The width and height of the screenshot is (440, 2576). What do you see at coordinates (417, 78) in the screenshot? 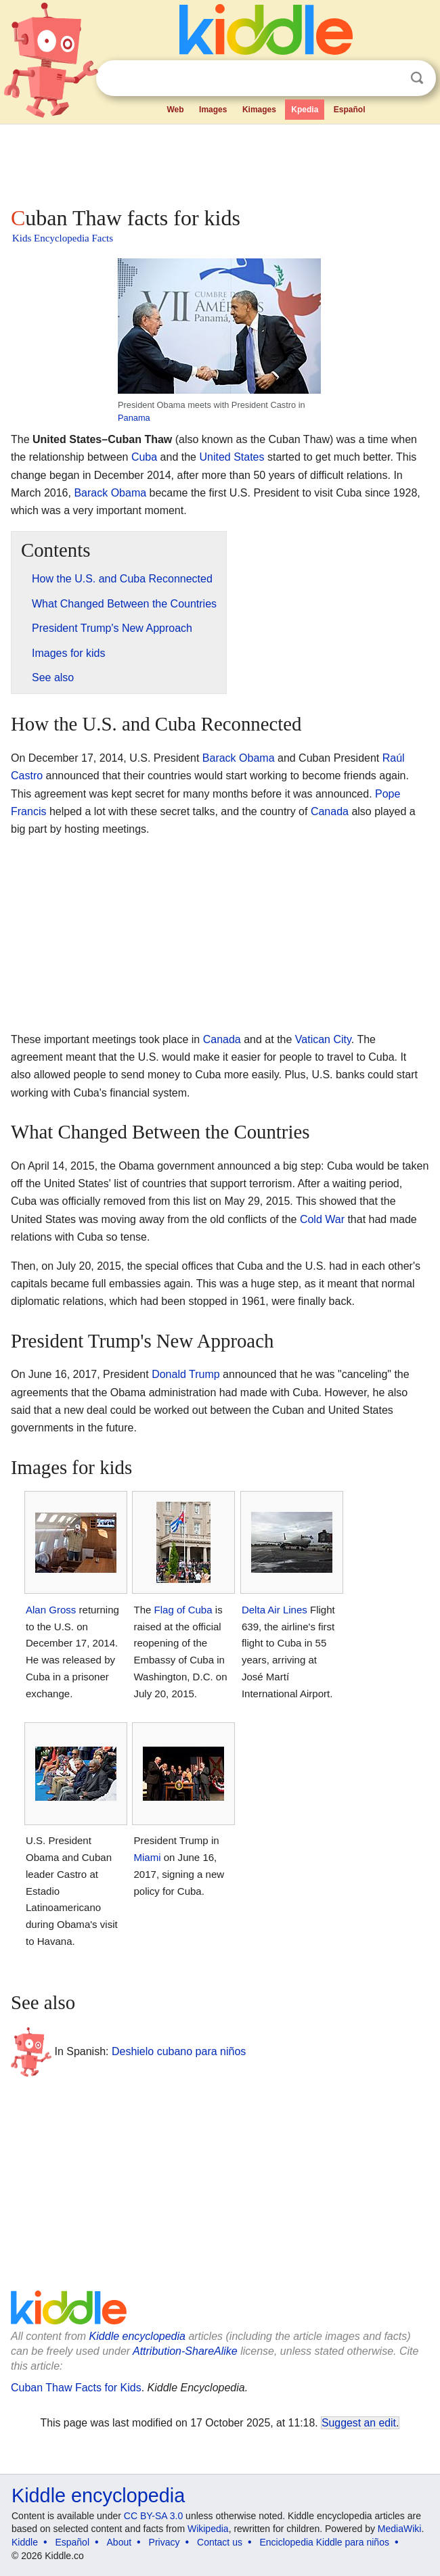
I see `Search` at bounding box center [417, 78].